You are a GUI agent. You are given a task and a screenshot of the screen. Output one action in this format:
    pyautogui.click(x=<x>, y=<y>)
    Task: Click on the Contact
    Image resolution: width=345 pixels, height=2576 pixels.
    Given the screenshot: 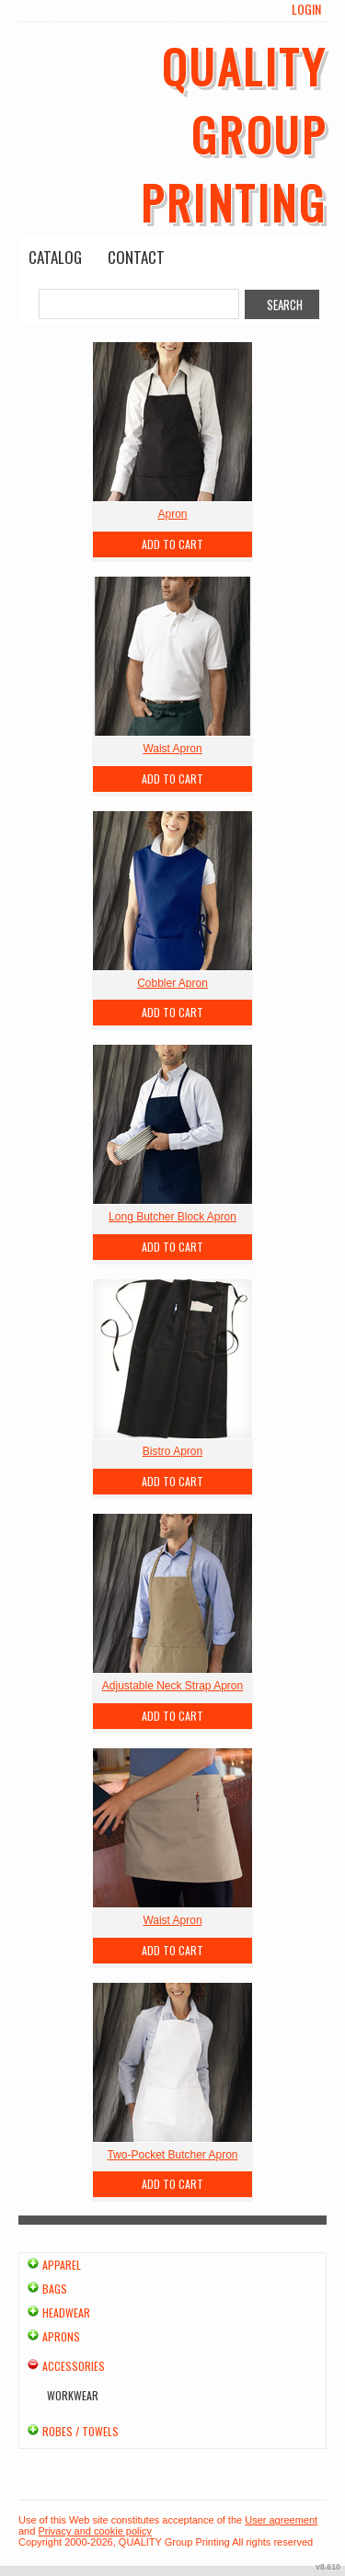 What is the action you would take?
    pyautogui.click(x=136, y=257)
    